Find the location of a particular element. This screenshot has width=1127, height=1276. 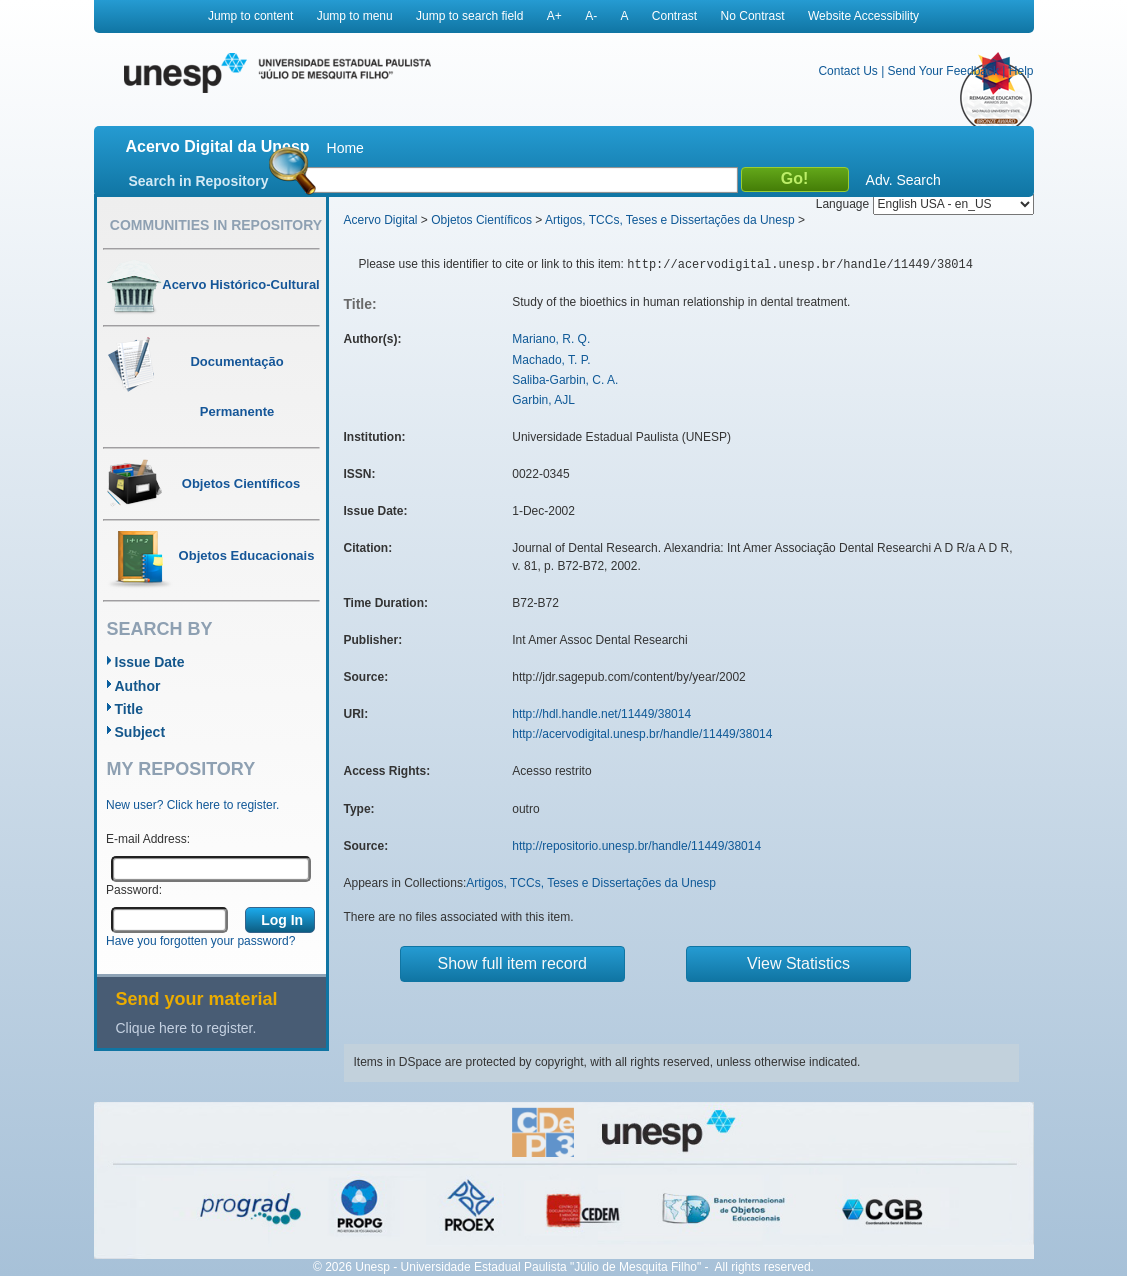

New user? Click here to register. is located at coordinates (192, 805).